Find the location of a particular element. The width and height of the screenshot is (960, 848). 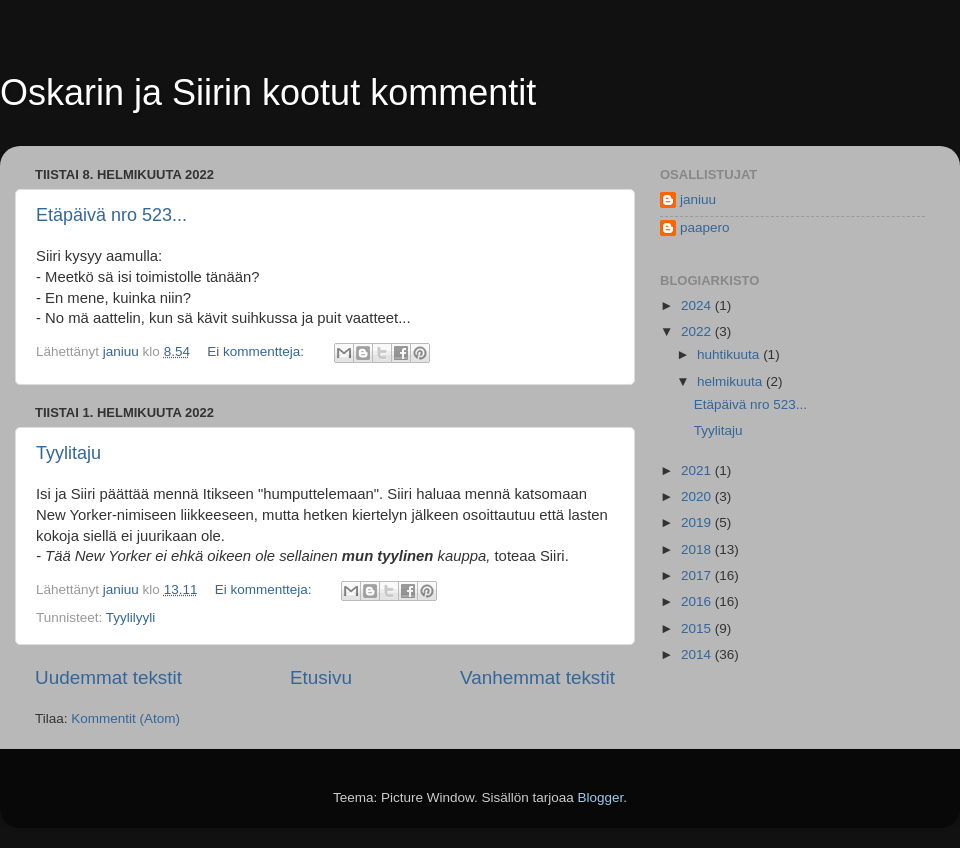

Vanhemmat tekstit is located at coordinates (537, 677).